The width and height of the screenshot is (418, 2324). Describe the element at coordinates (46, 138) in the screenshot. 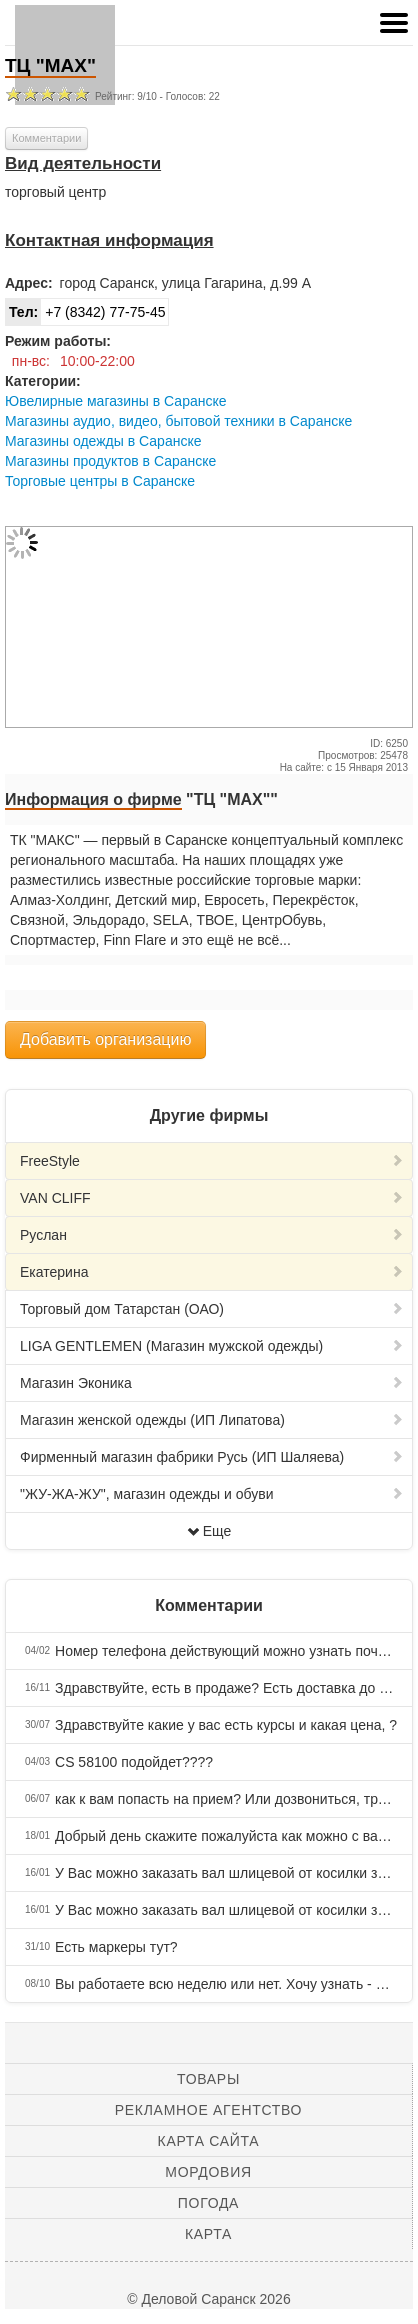

I see `Комментарии` at that location.